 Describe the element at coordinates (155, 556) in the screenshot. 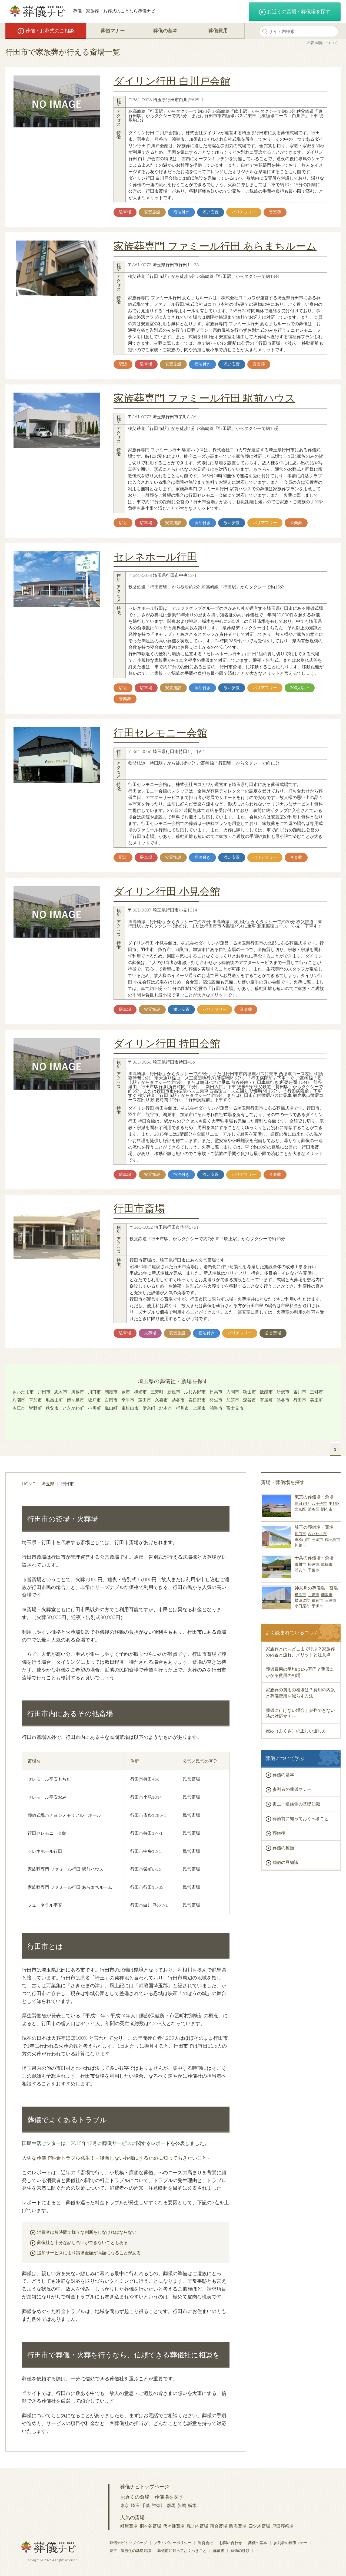

I see `セレネホール行田` at that location.